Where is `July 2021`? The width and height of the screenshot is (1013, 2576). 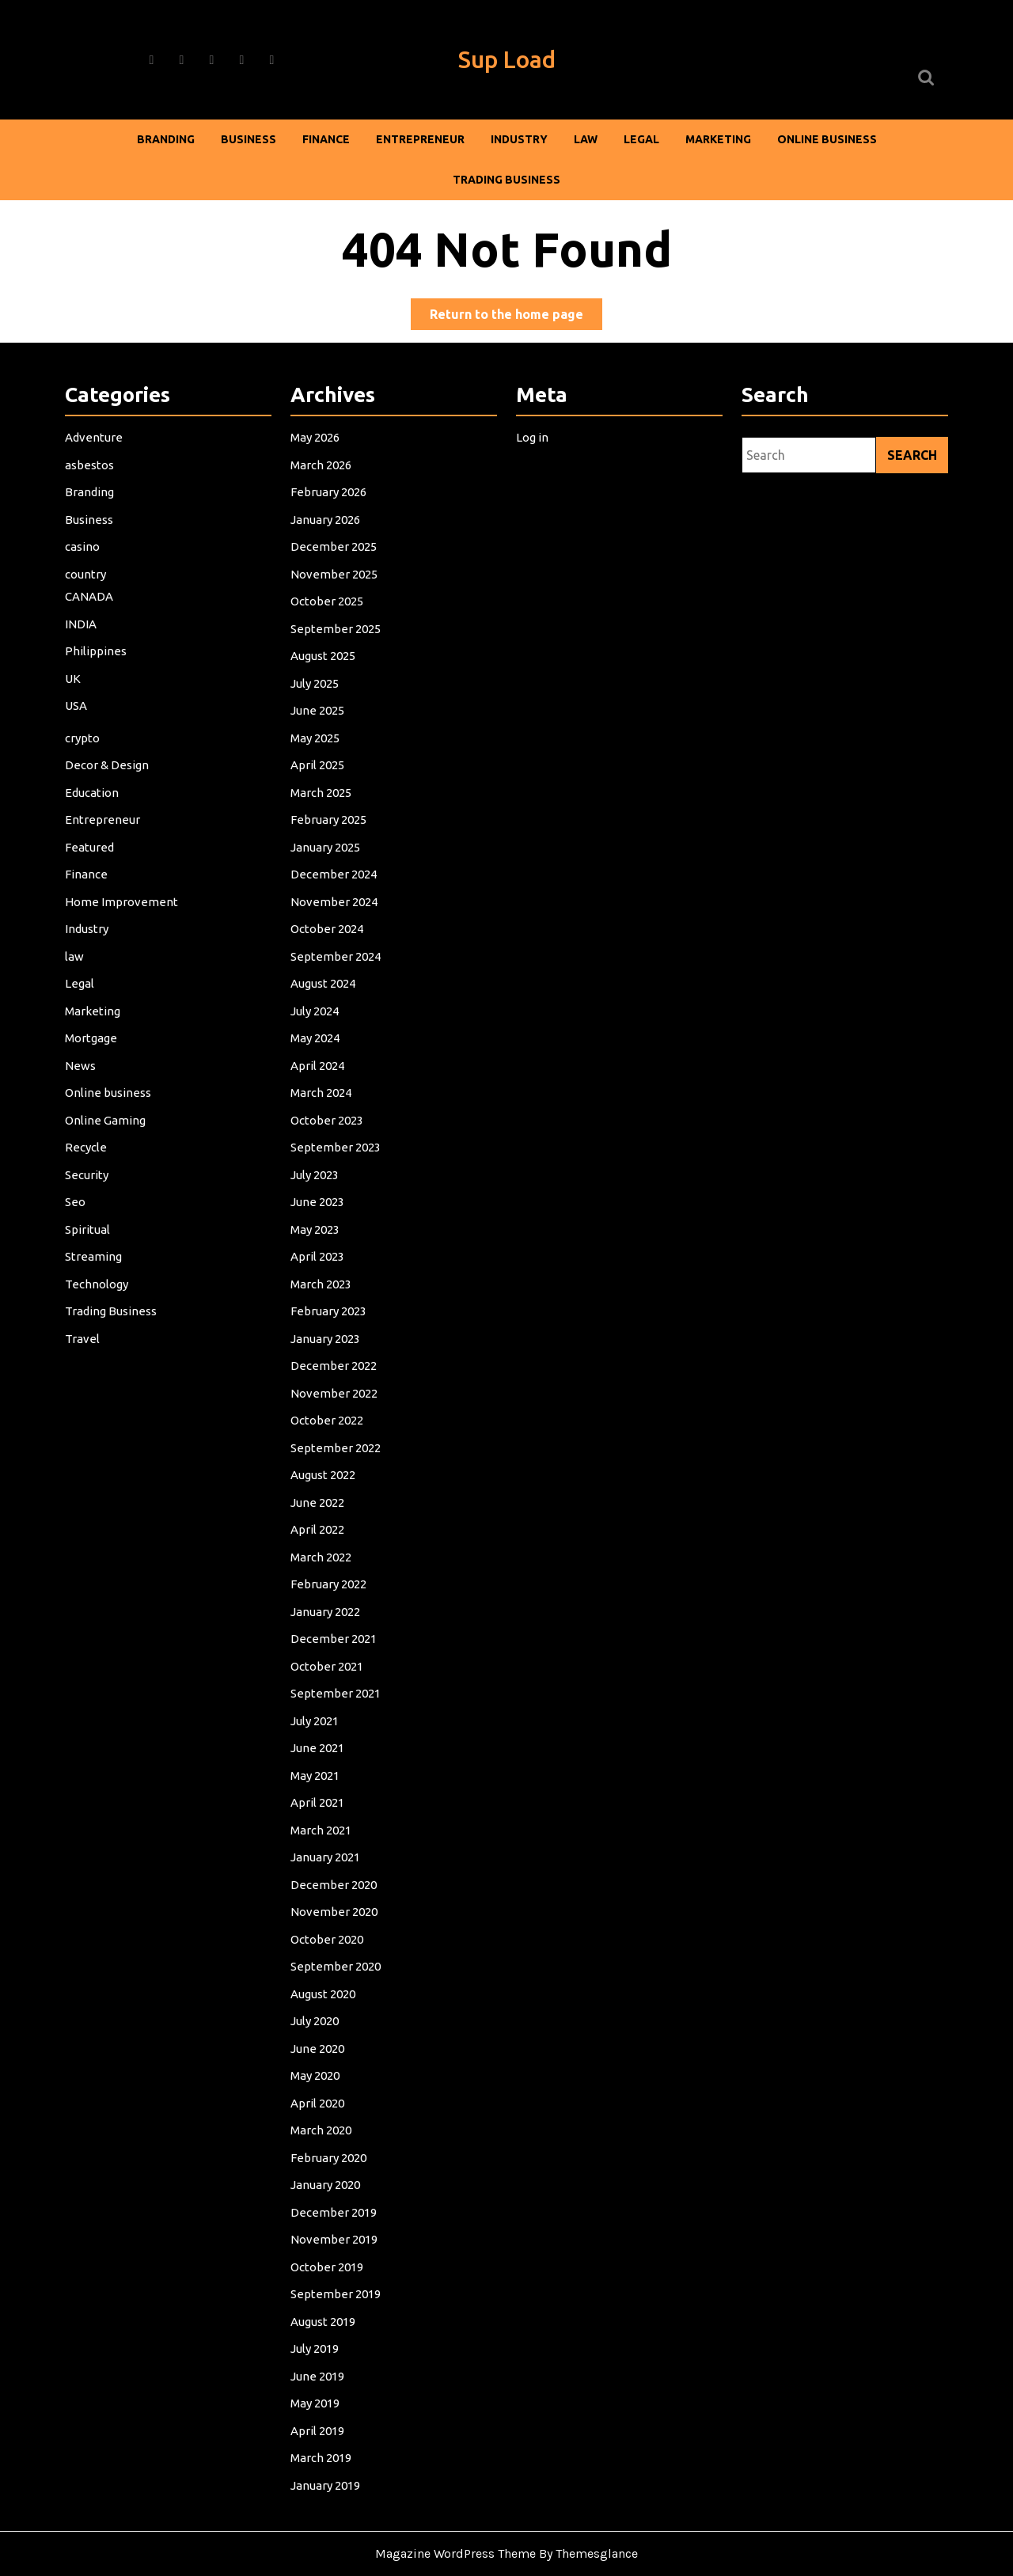
July 2021 is located at coordinates (316, 1713).